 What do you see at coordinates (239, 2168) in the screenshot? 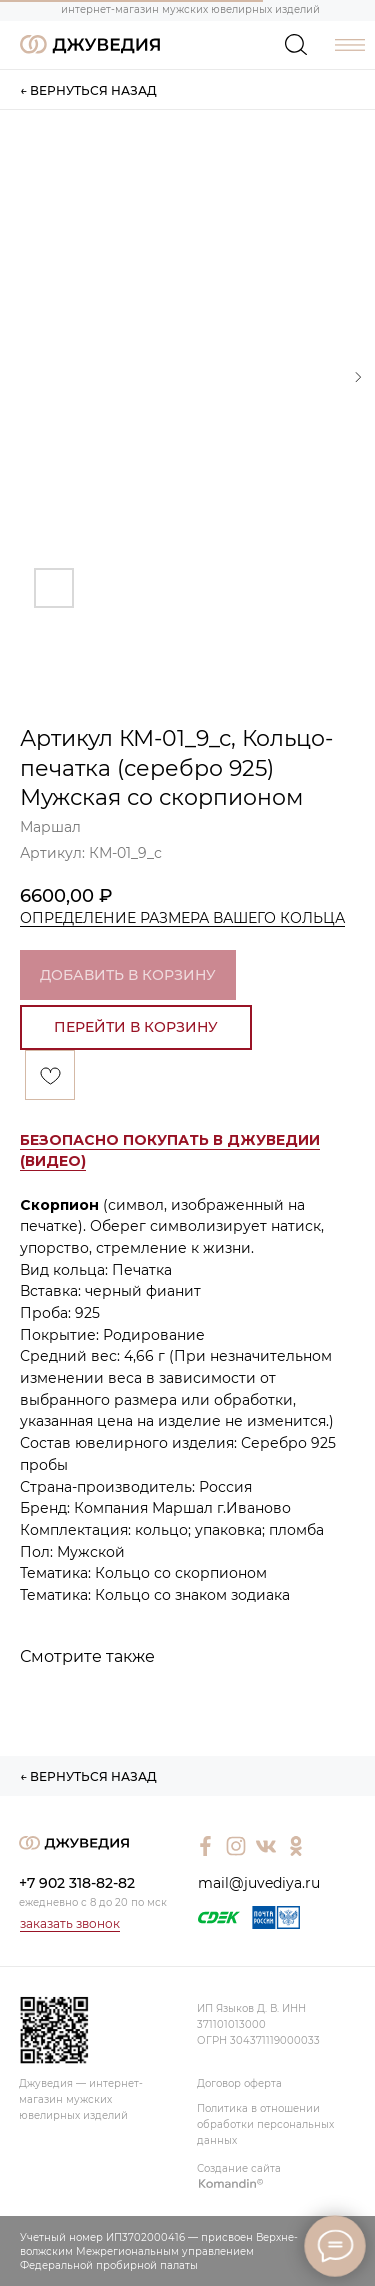
I see `Создание сайта` at bounding box center [239, 2168].